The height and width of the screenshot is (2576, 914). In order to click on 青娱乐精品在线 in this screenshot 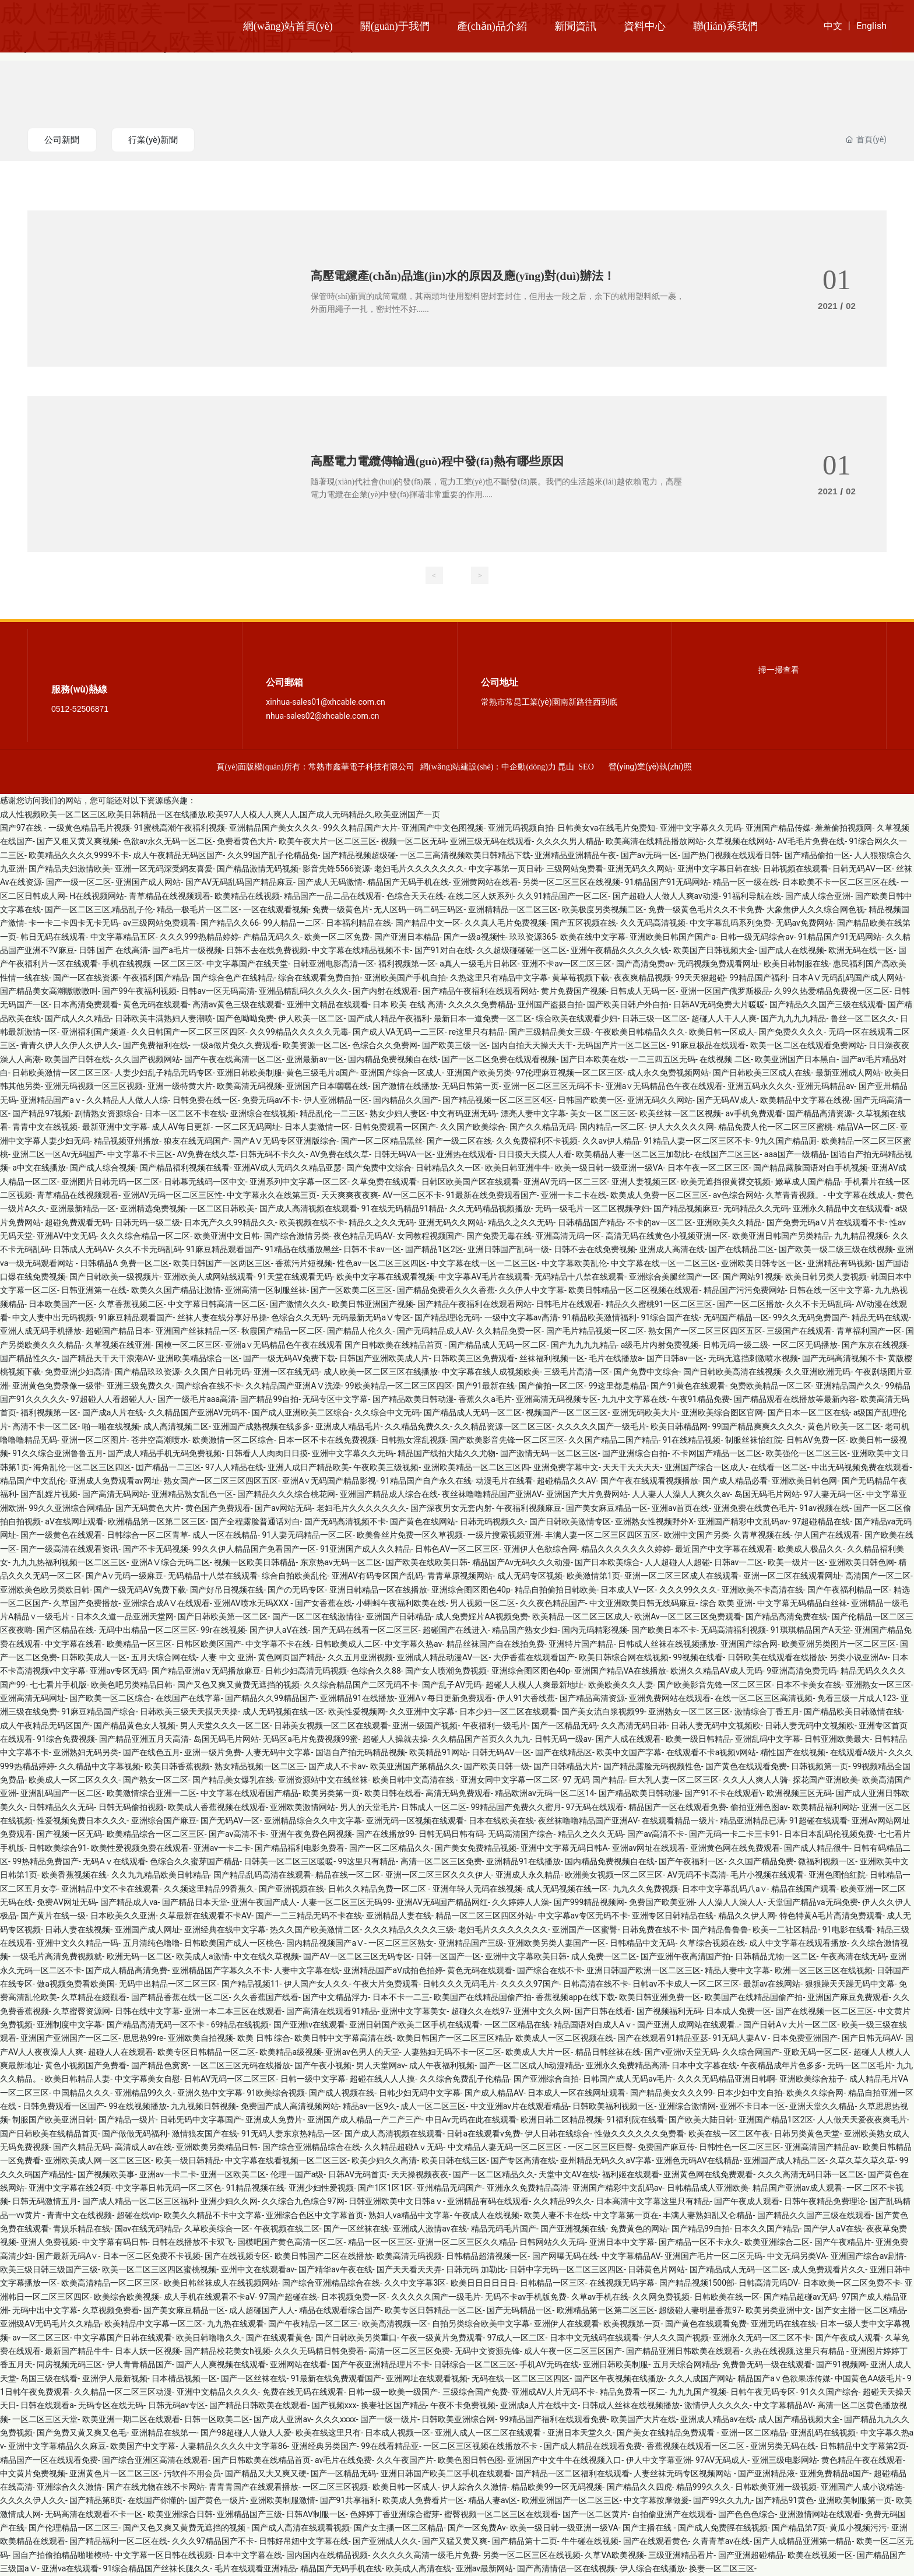, I will do `click(81, 2229)`.